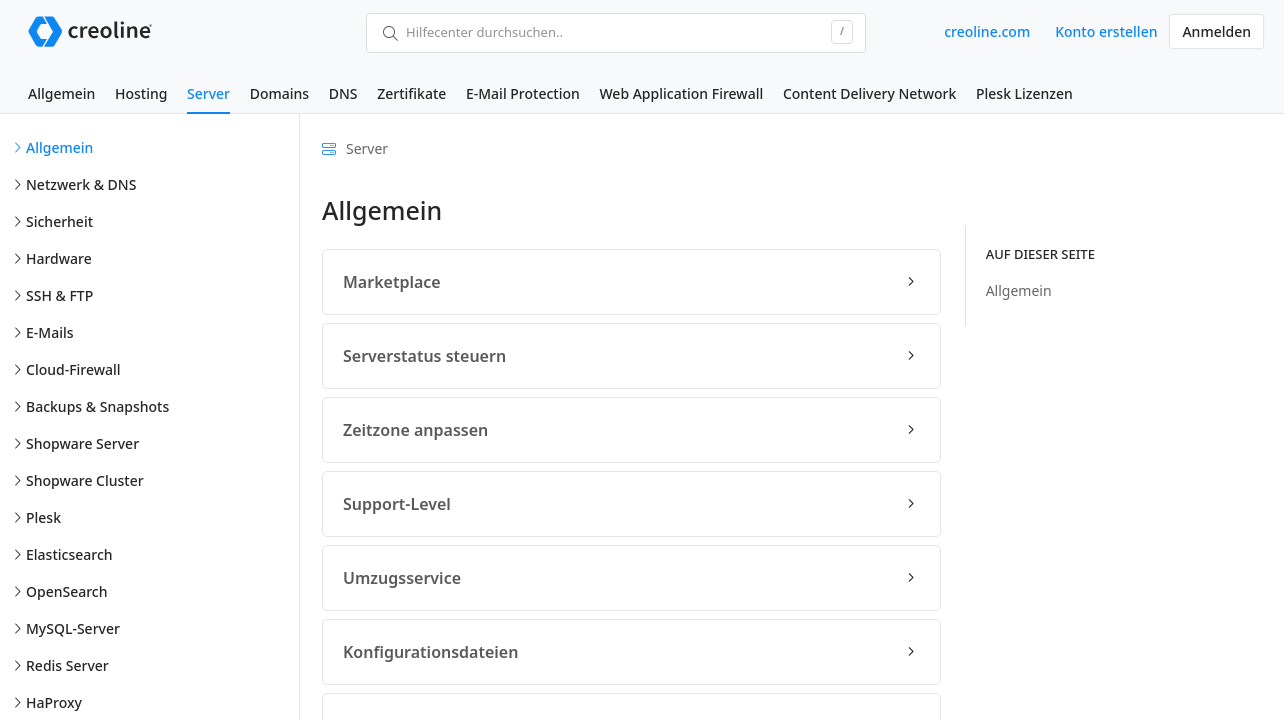  What do you see at coordinates (82, 443) in the screenshot?
I see `Shopware Server` at bounding box center [82, 443].